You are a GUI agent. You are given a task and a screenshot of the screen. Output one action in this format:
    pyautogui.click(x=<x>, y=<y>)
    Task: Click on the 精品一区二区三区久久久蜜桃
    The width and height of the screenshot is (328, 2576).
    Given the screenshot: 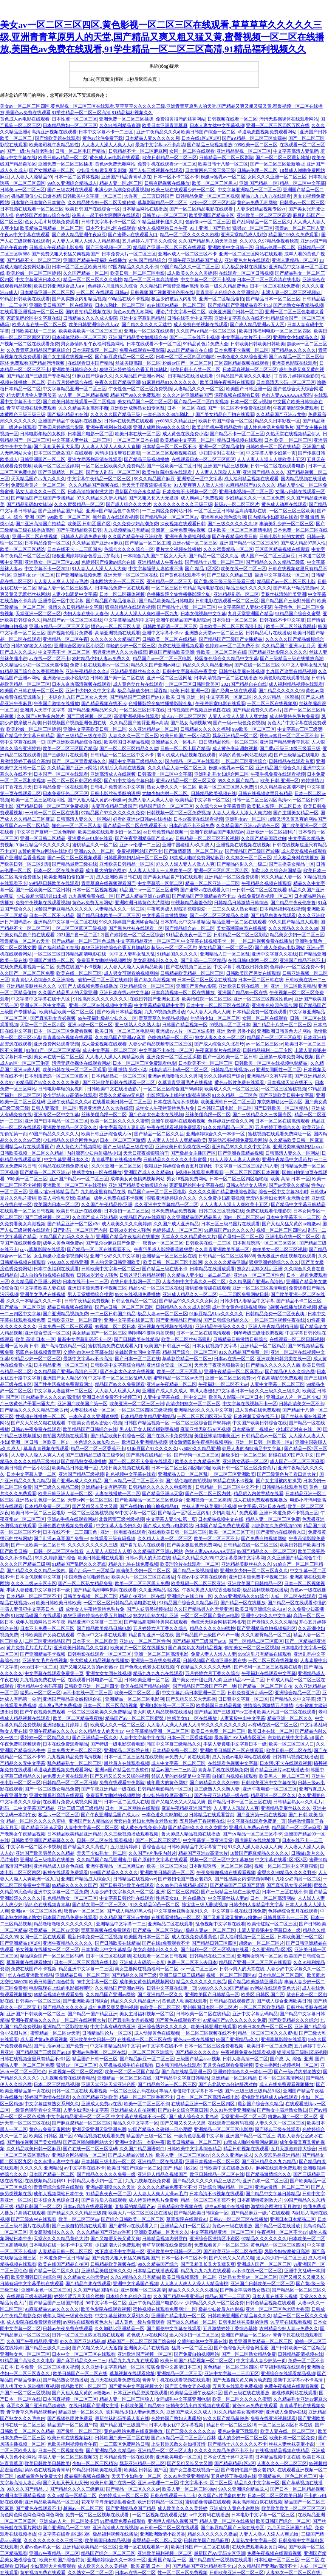 What is the action you would take?
    pyautogui.click(x=92, y=279)
    